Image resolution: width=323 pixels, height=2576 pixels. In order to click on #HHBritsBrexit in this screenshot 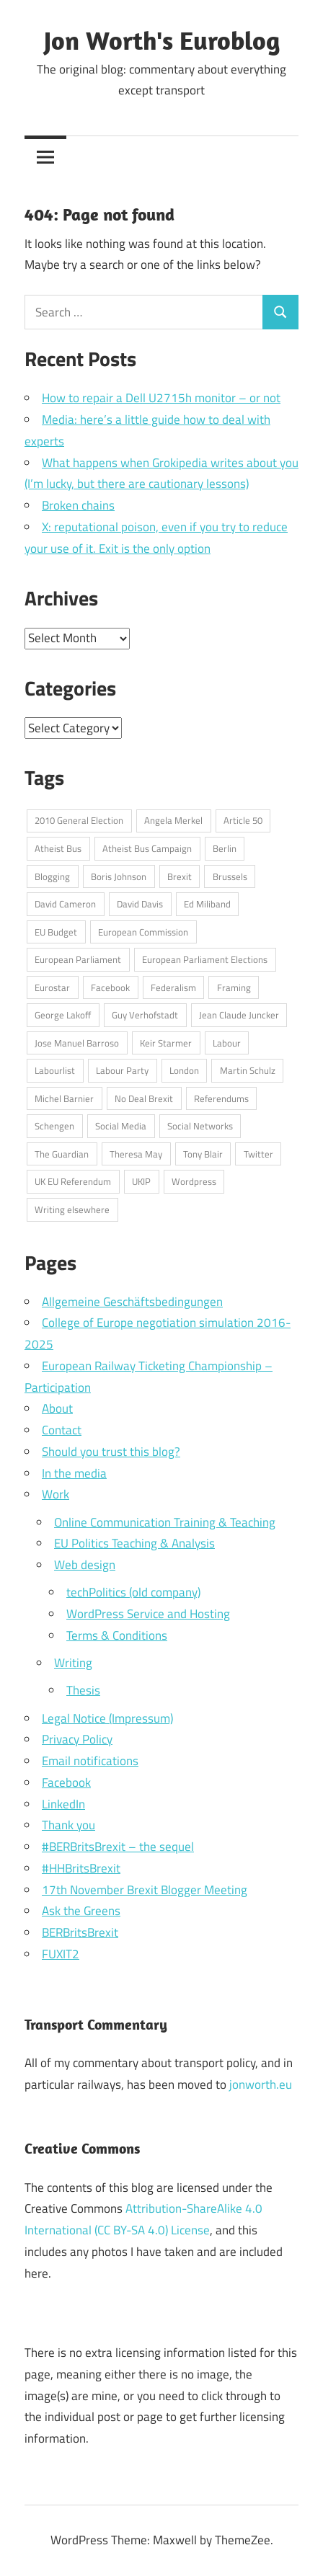, I will do `click(81, 1868)`.